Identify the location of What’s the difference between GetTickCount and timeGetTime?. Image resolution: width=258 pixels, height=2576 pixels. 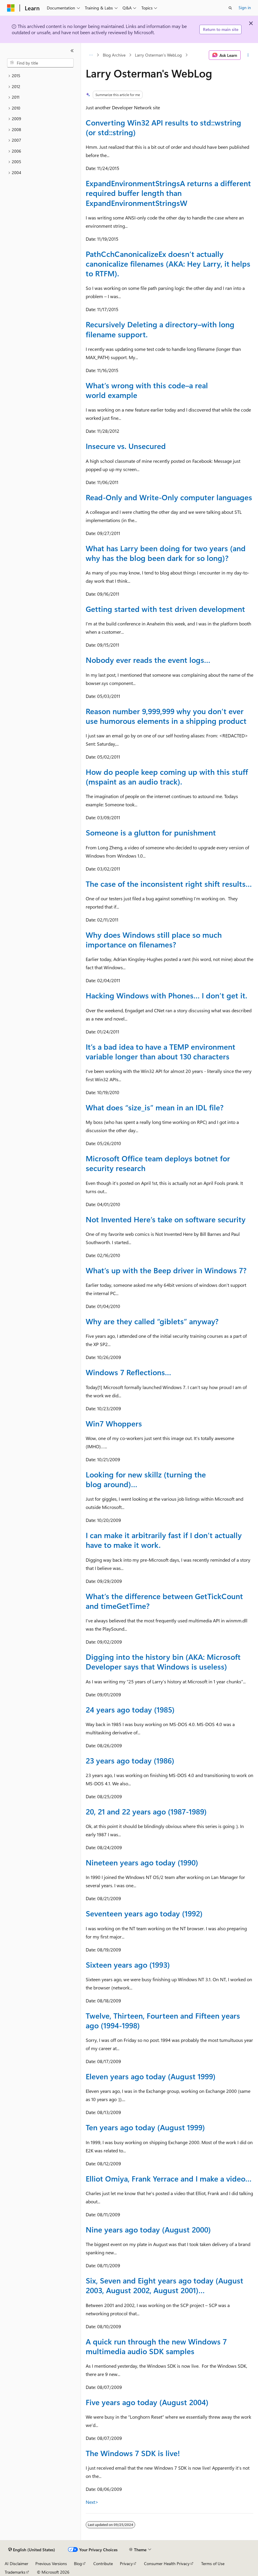
(164, 1601).